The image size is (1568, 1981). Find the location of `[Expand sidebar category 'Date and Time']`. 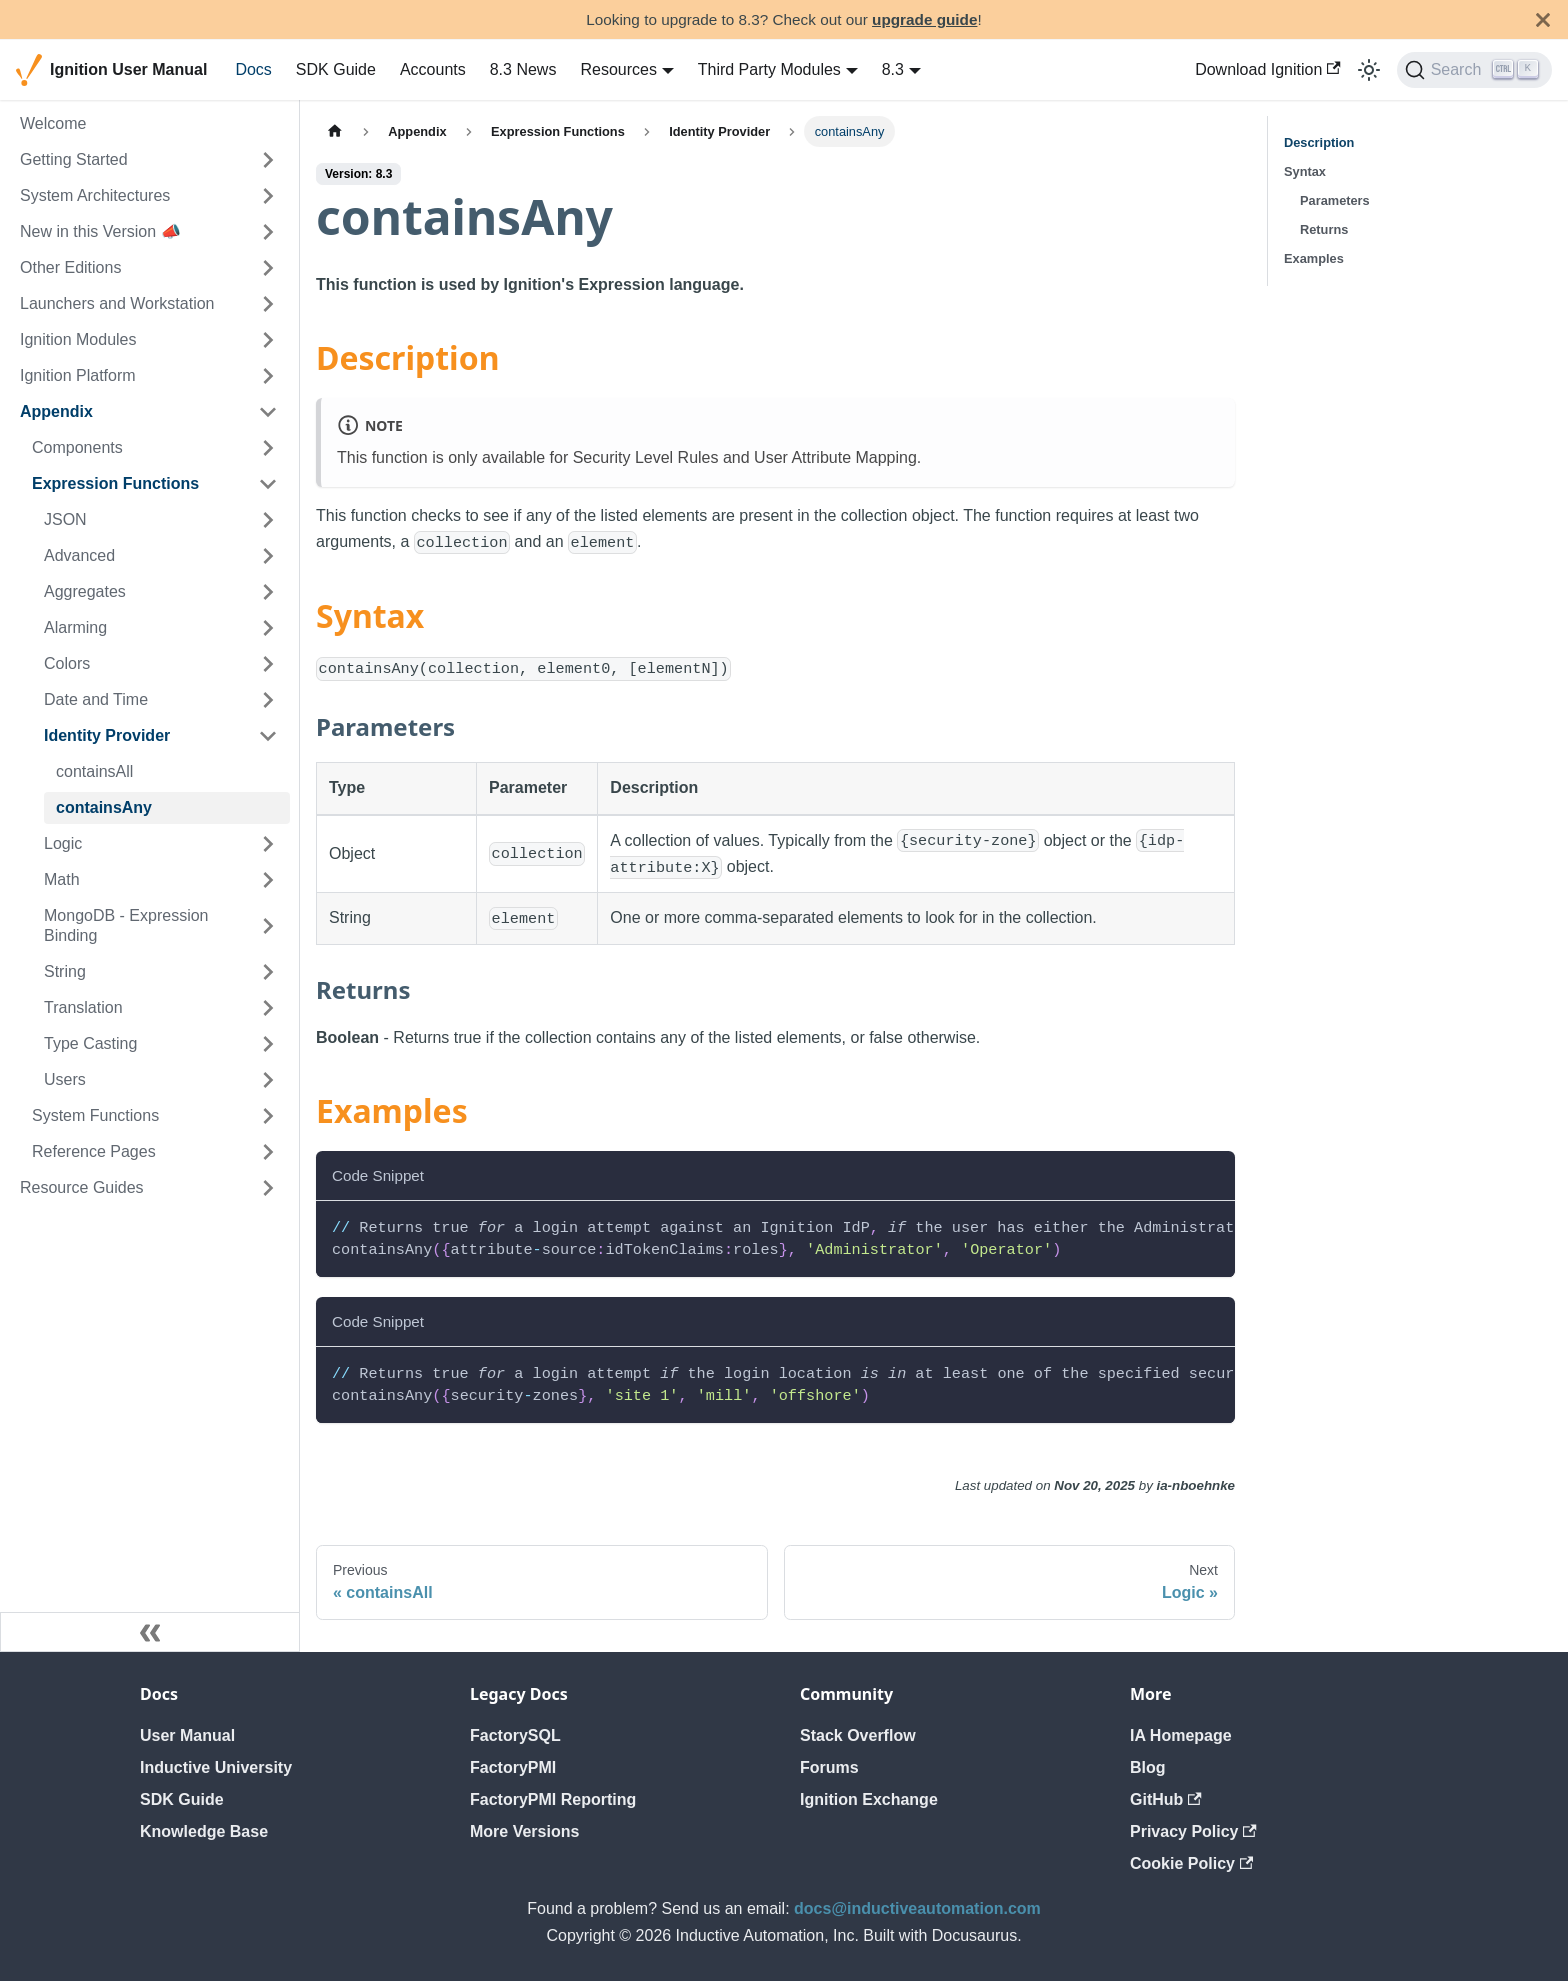

[Expand sidebar category 'Date and Time'] is located at coordinates (268, 700).